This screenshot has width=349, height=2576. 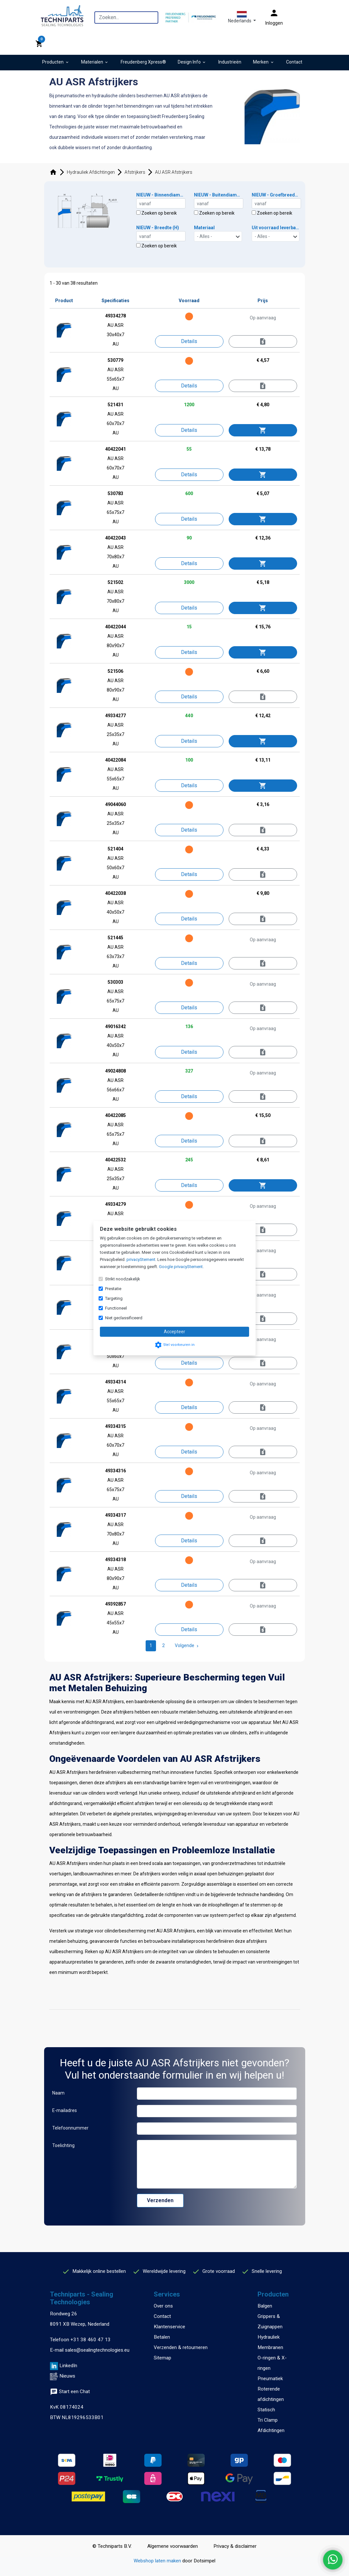 What do you see at coordinates (270, 2347) in the screenshot?
I see `Membranen` at bounding box center [270, 2347].